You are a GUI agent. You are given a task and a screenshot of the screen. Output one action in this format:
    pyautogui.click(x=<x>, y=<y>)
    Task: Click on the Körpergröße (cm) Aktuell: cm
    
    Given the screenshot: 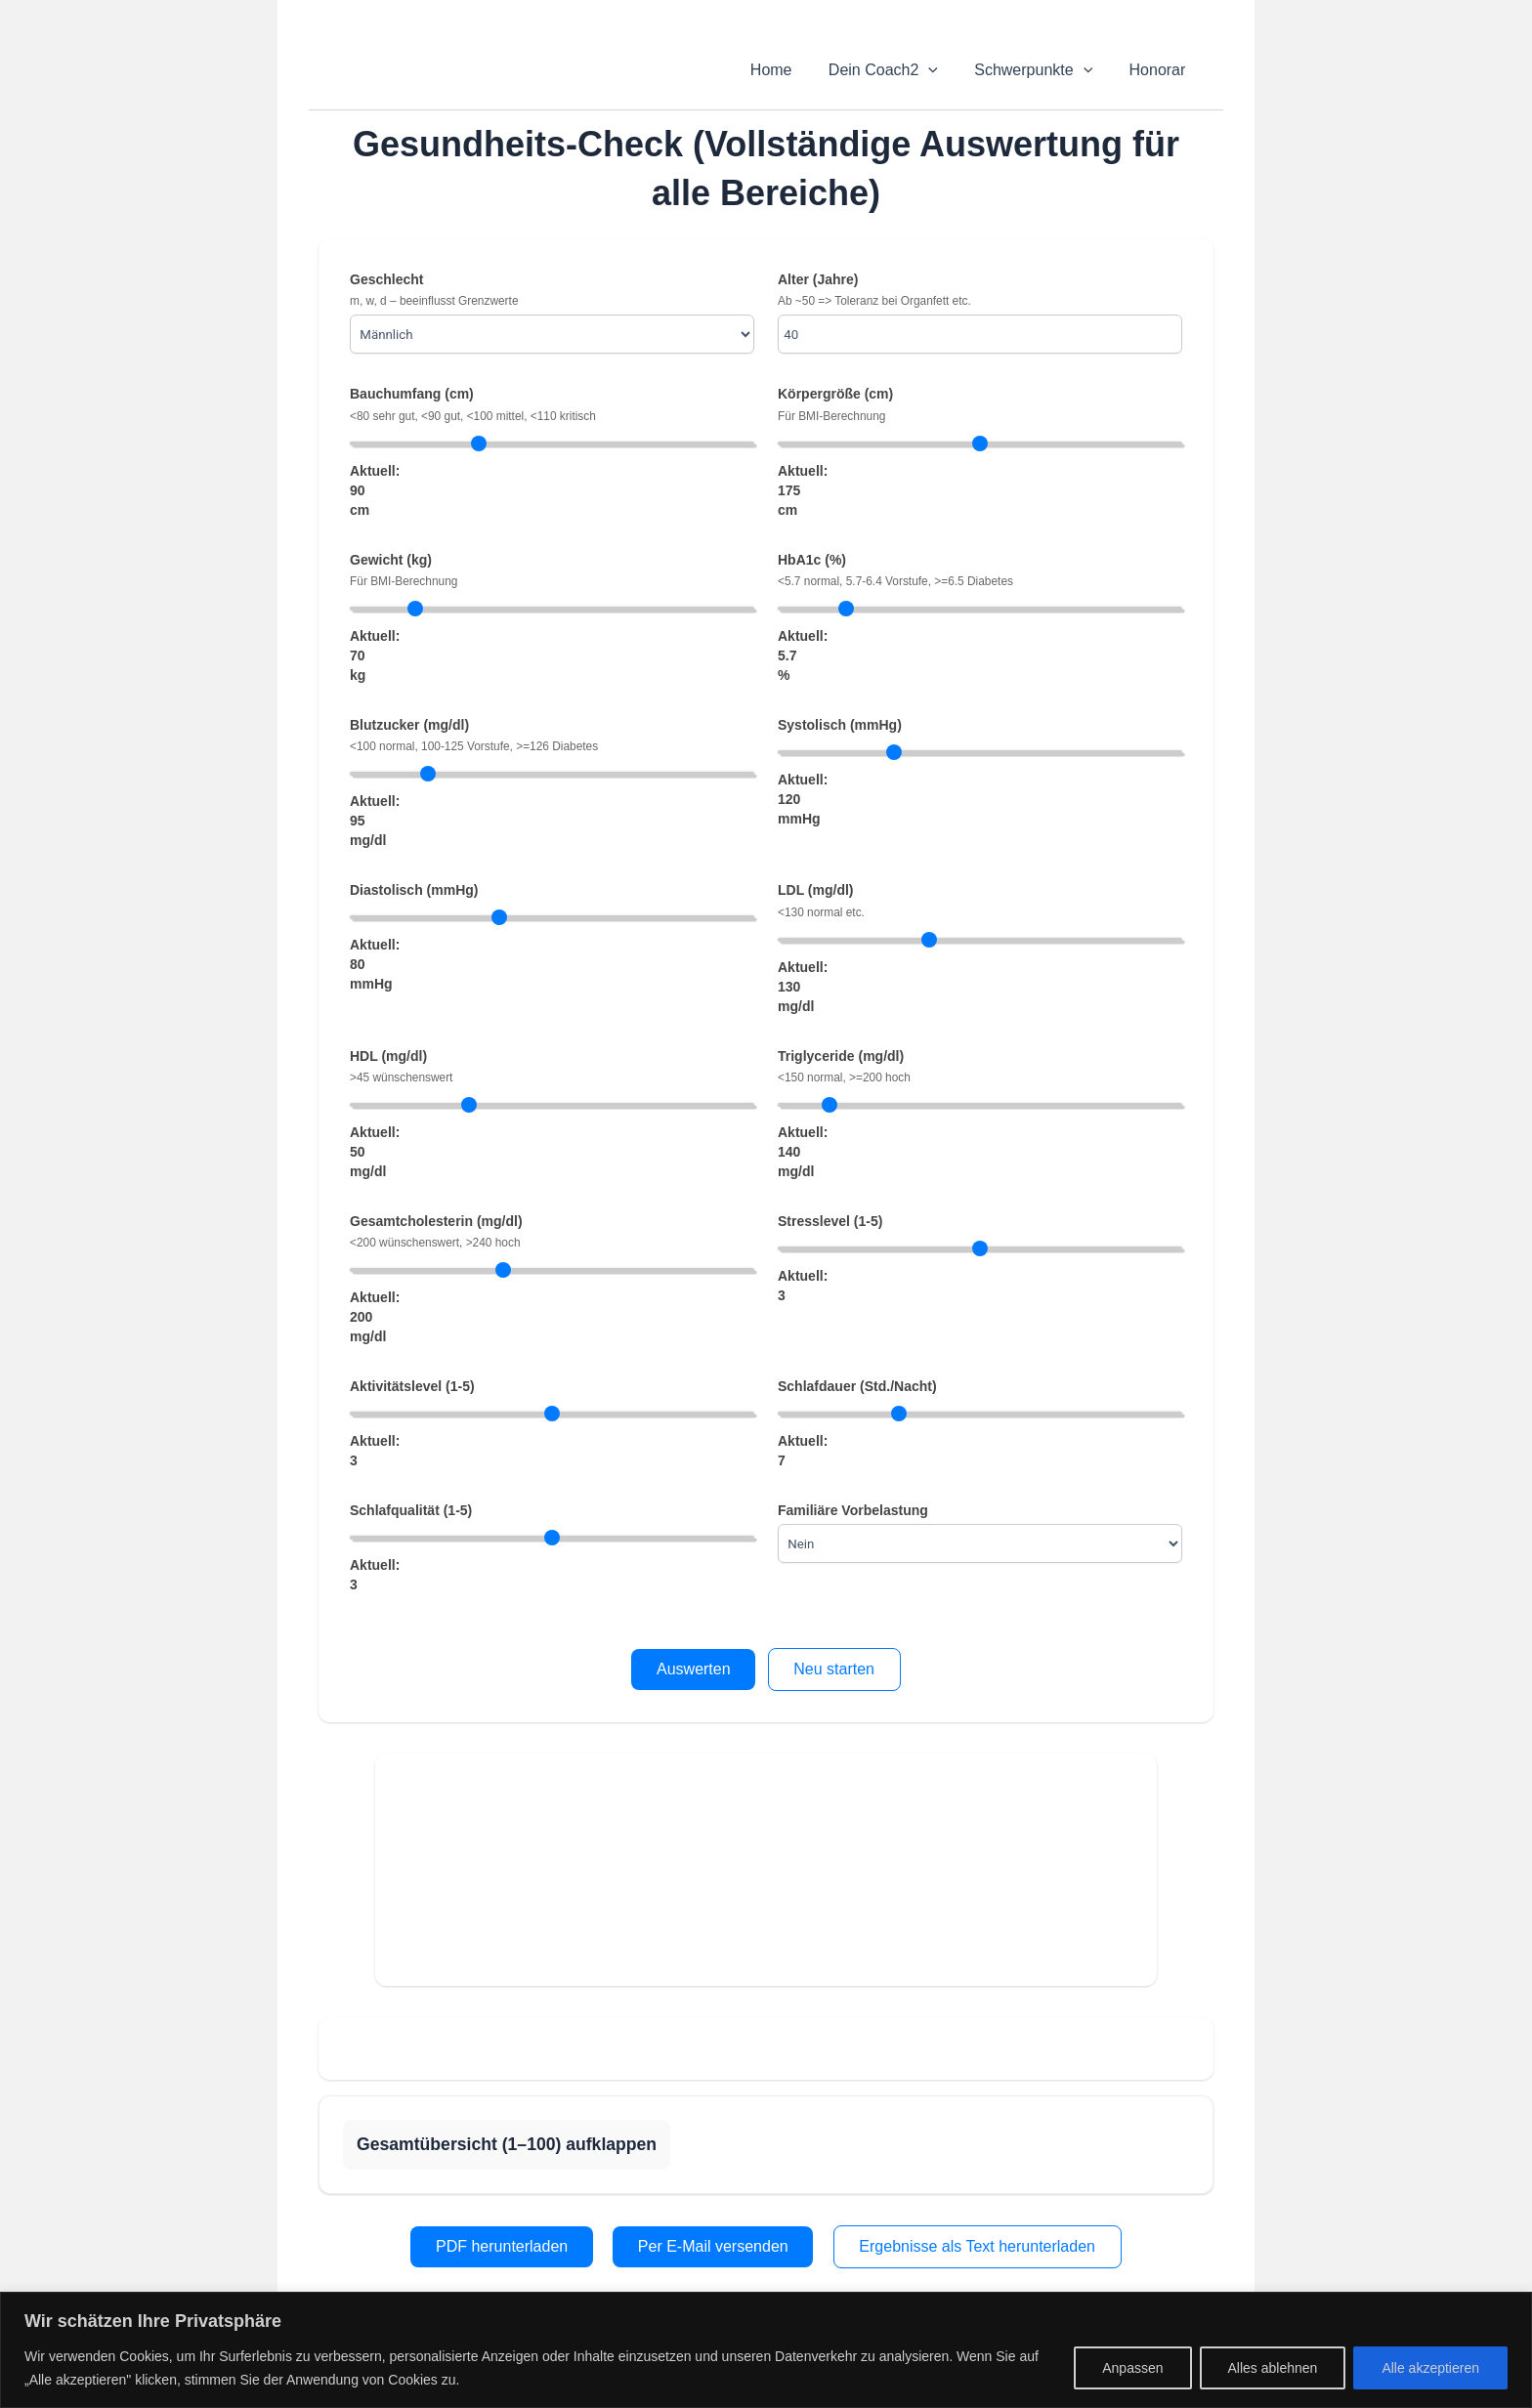 What is the action you would take?
    pyautogui.click(x=980, y=451)
    